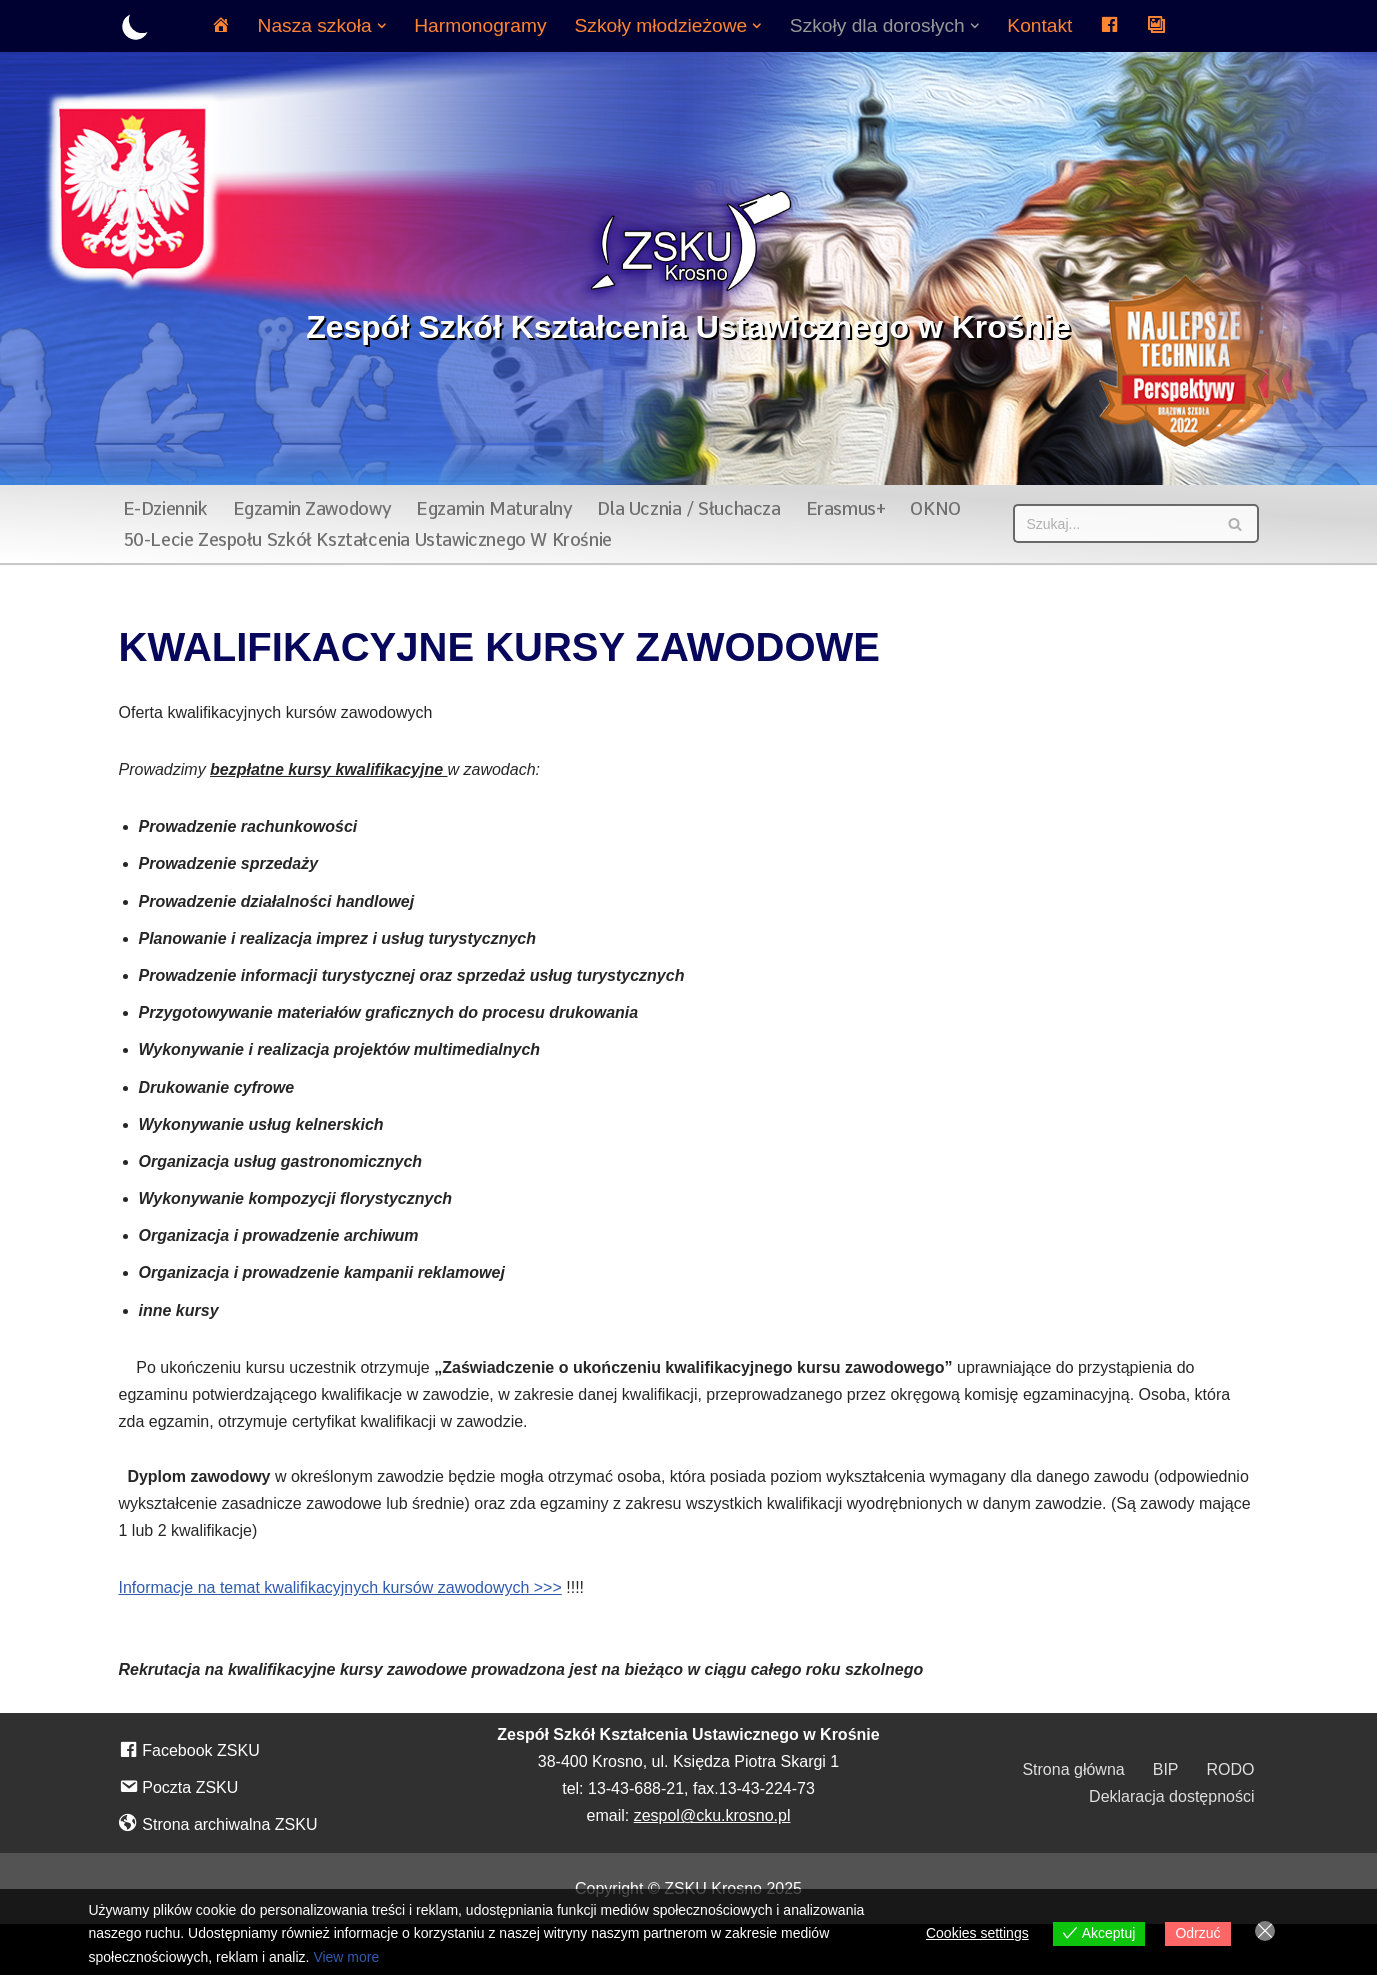 The height and width of the screenshot is (1975, 1377). Describe the element at coordinates (1171, 1796) in the screenshot. I see `Deklaracja dostępności` at that location.